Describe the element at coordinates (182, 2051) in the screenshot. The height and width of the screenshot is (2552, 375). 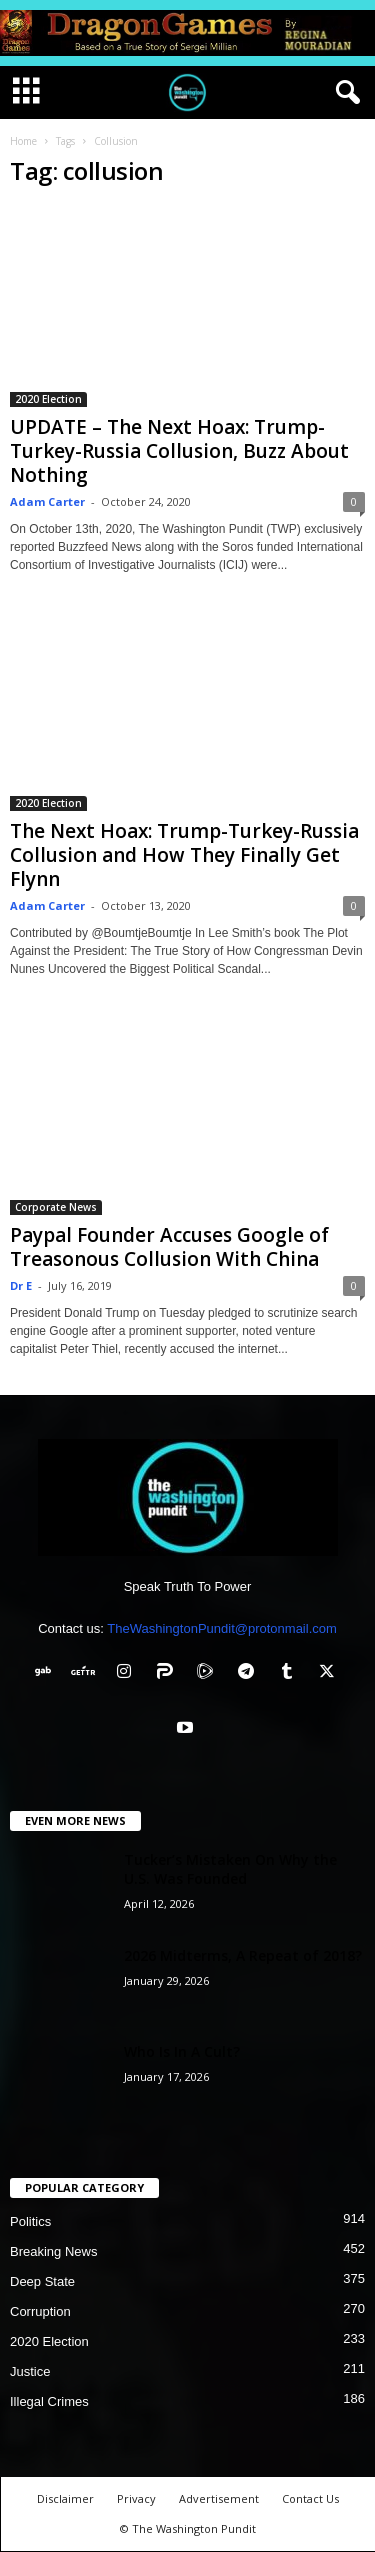
I see `Who Is In A Cult?` at that location.